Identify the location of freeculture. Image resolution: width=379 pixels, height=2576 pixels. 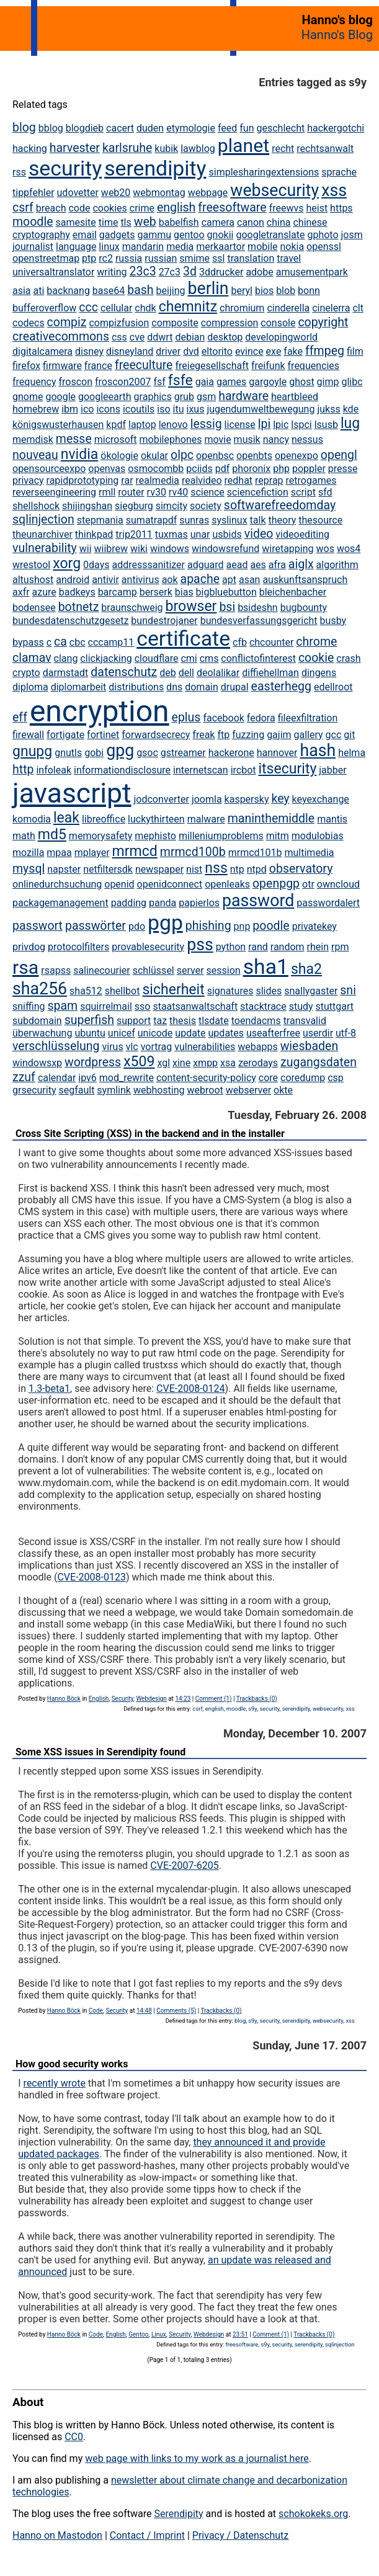
(144, 365).